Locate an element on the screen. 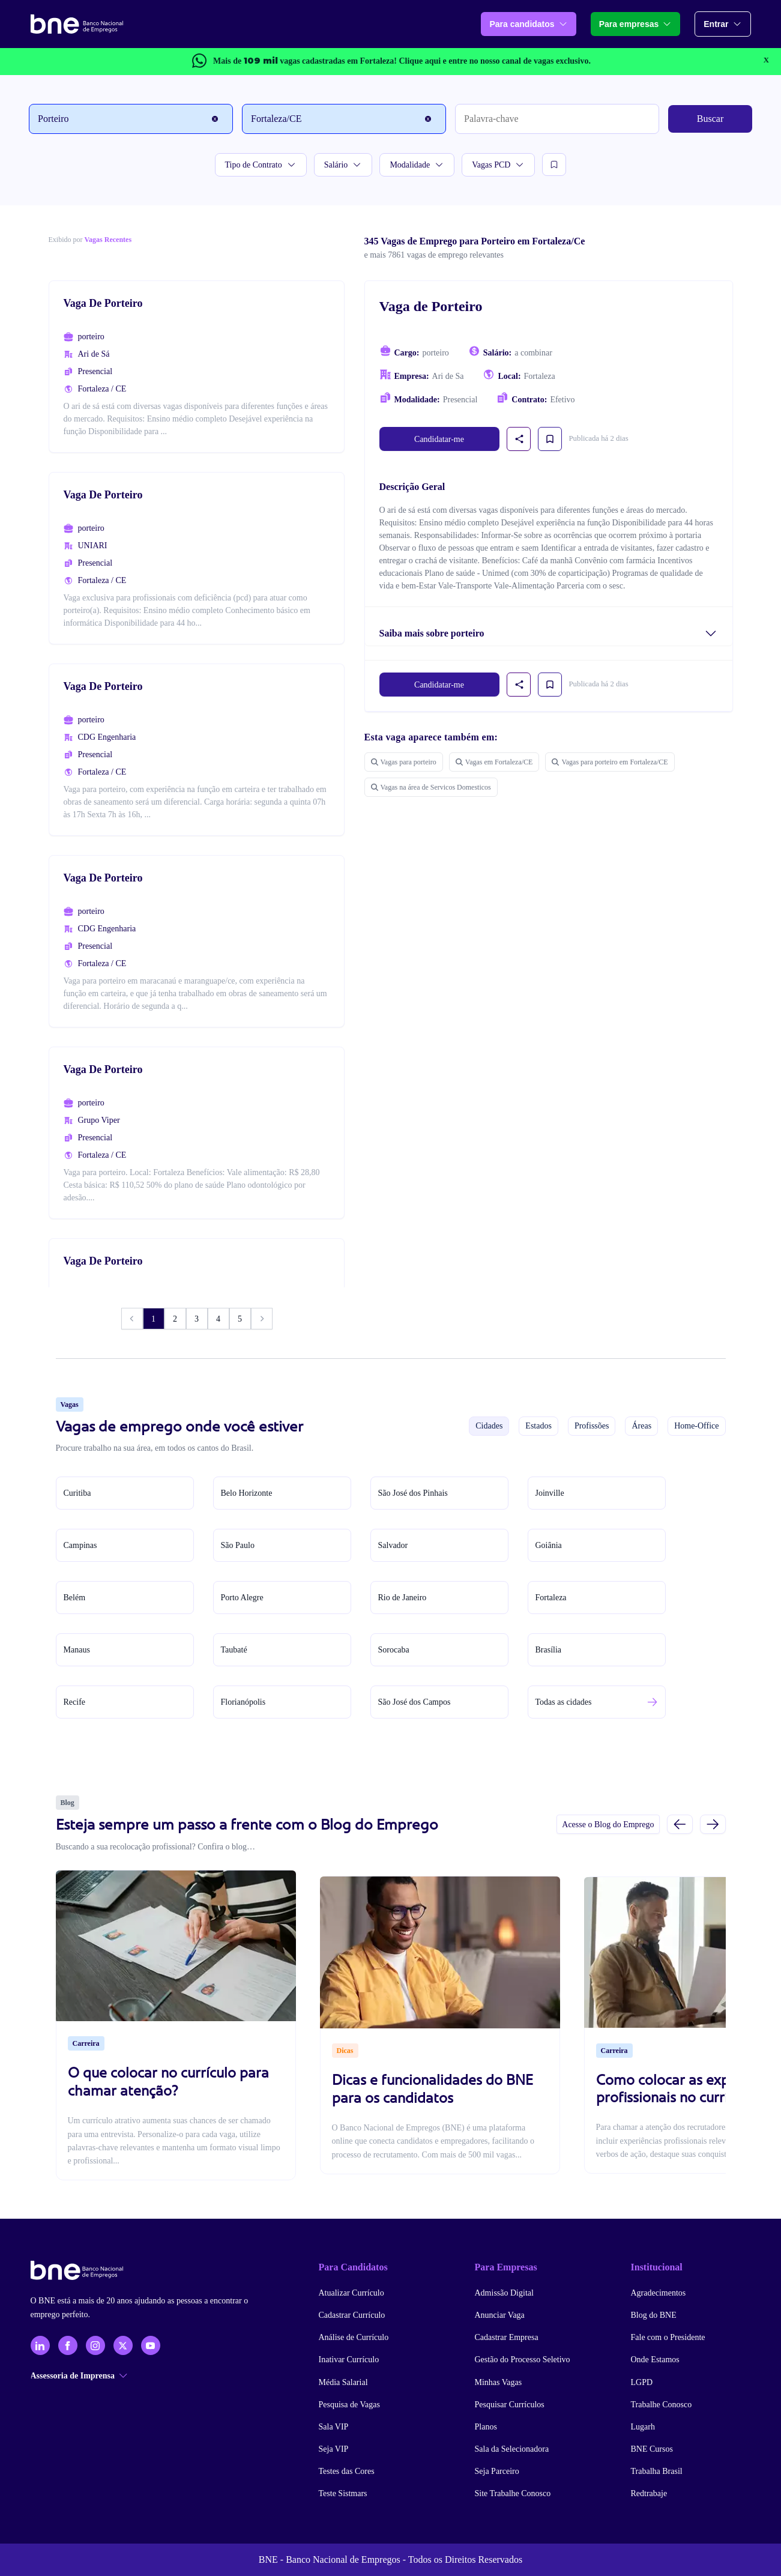 The height and width of the screenshot is (2576, 781). [Instagram] is located at coordinates (95, 2345).